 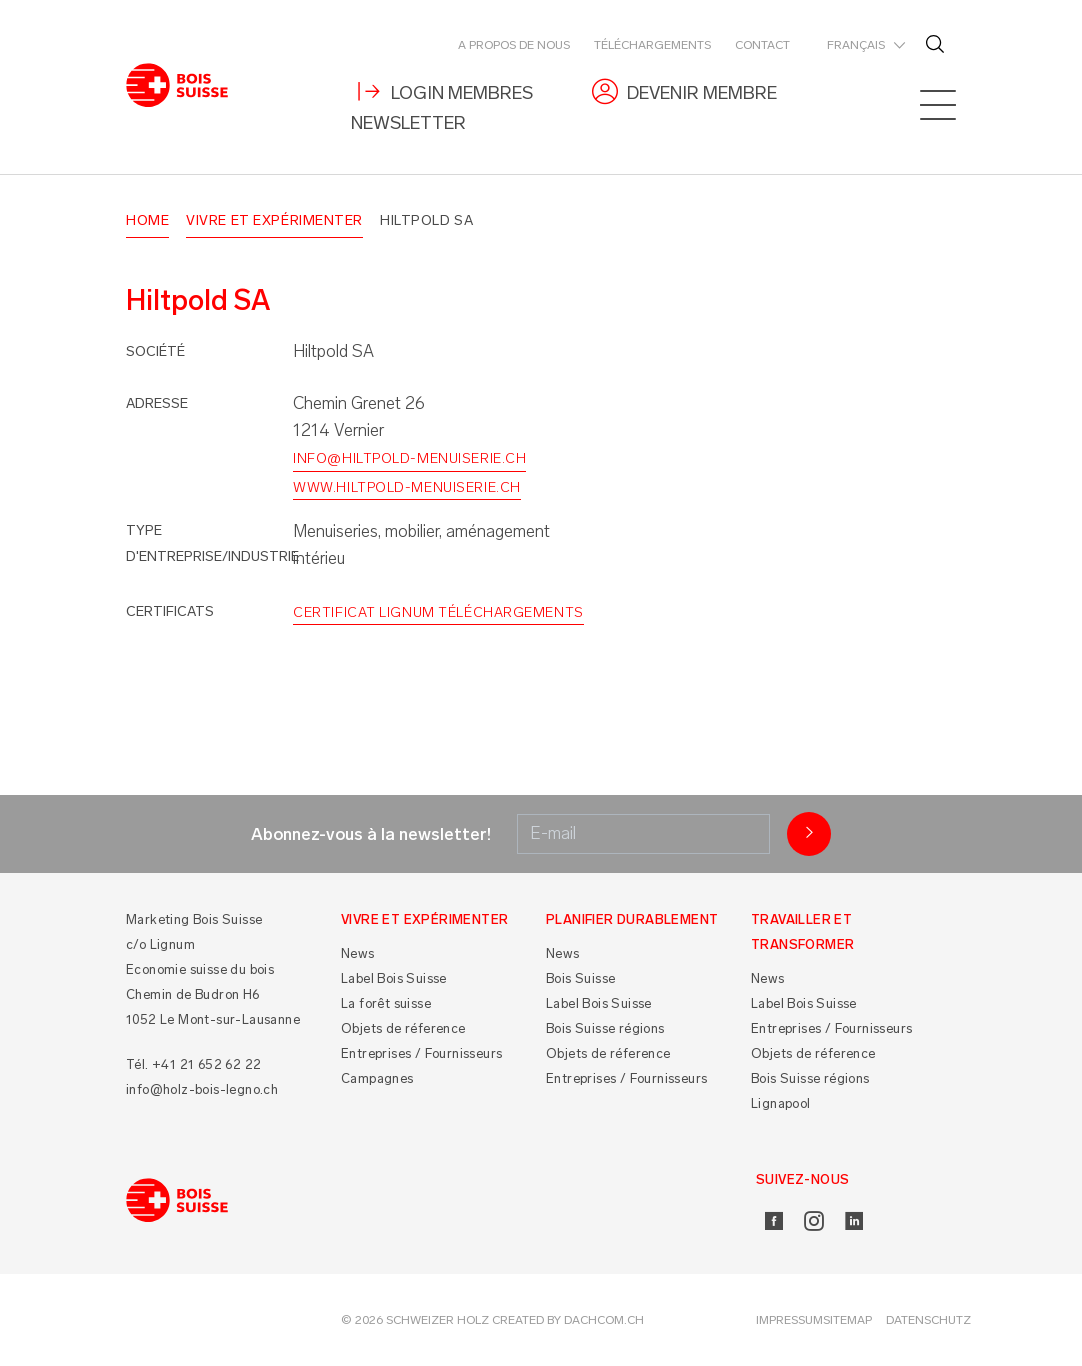 I want to click on info@hiltpold-menuiserie.ch, so click(x=409, y=458).